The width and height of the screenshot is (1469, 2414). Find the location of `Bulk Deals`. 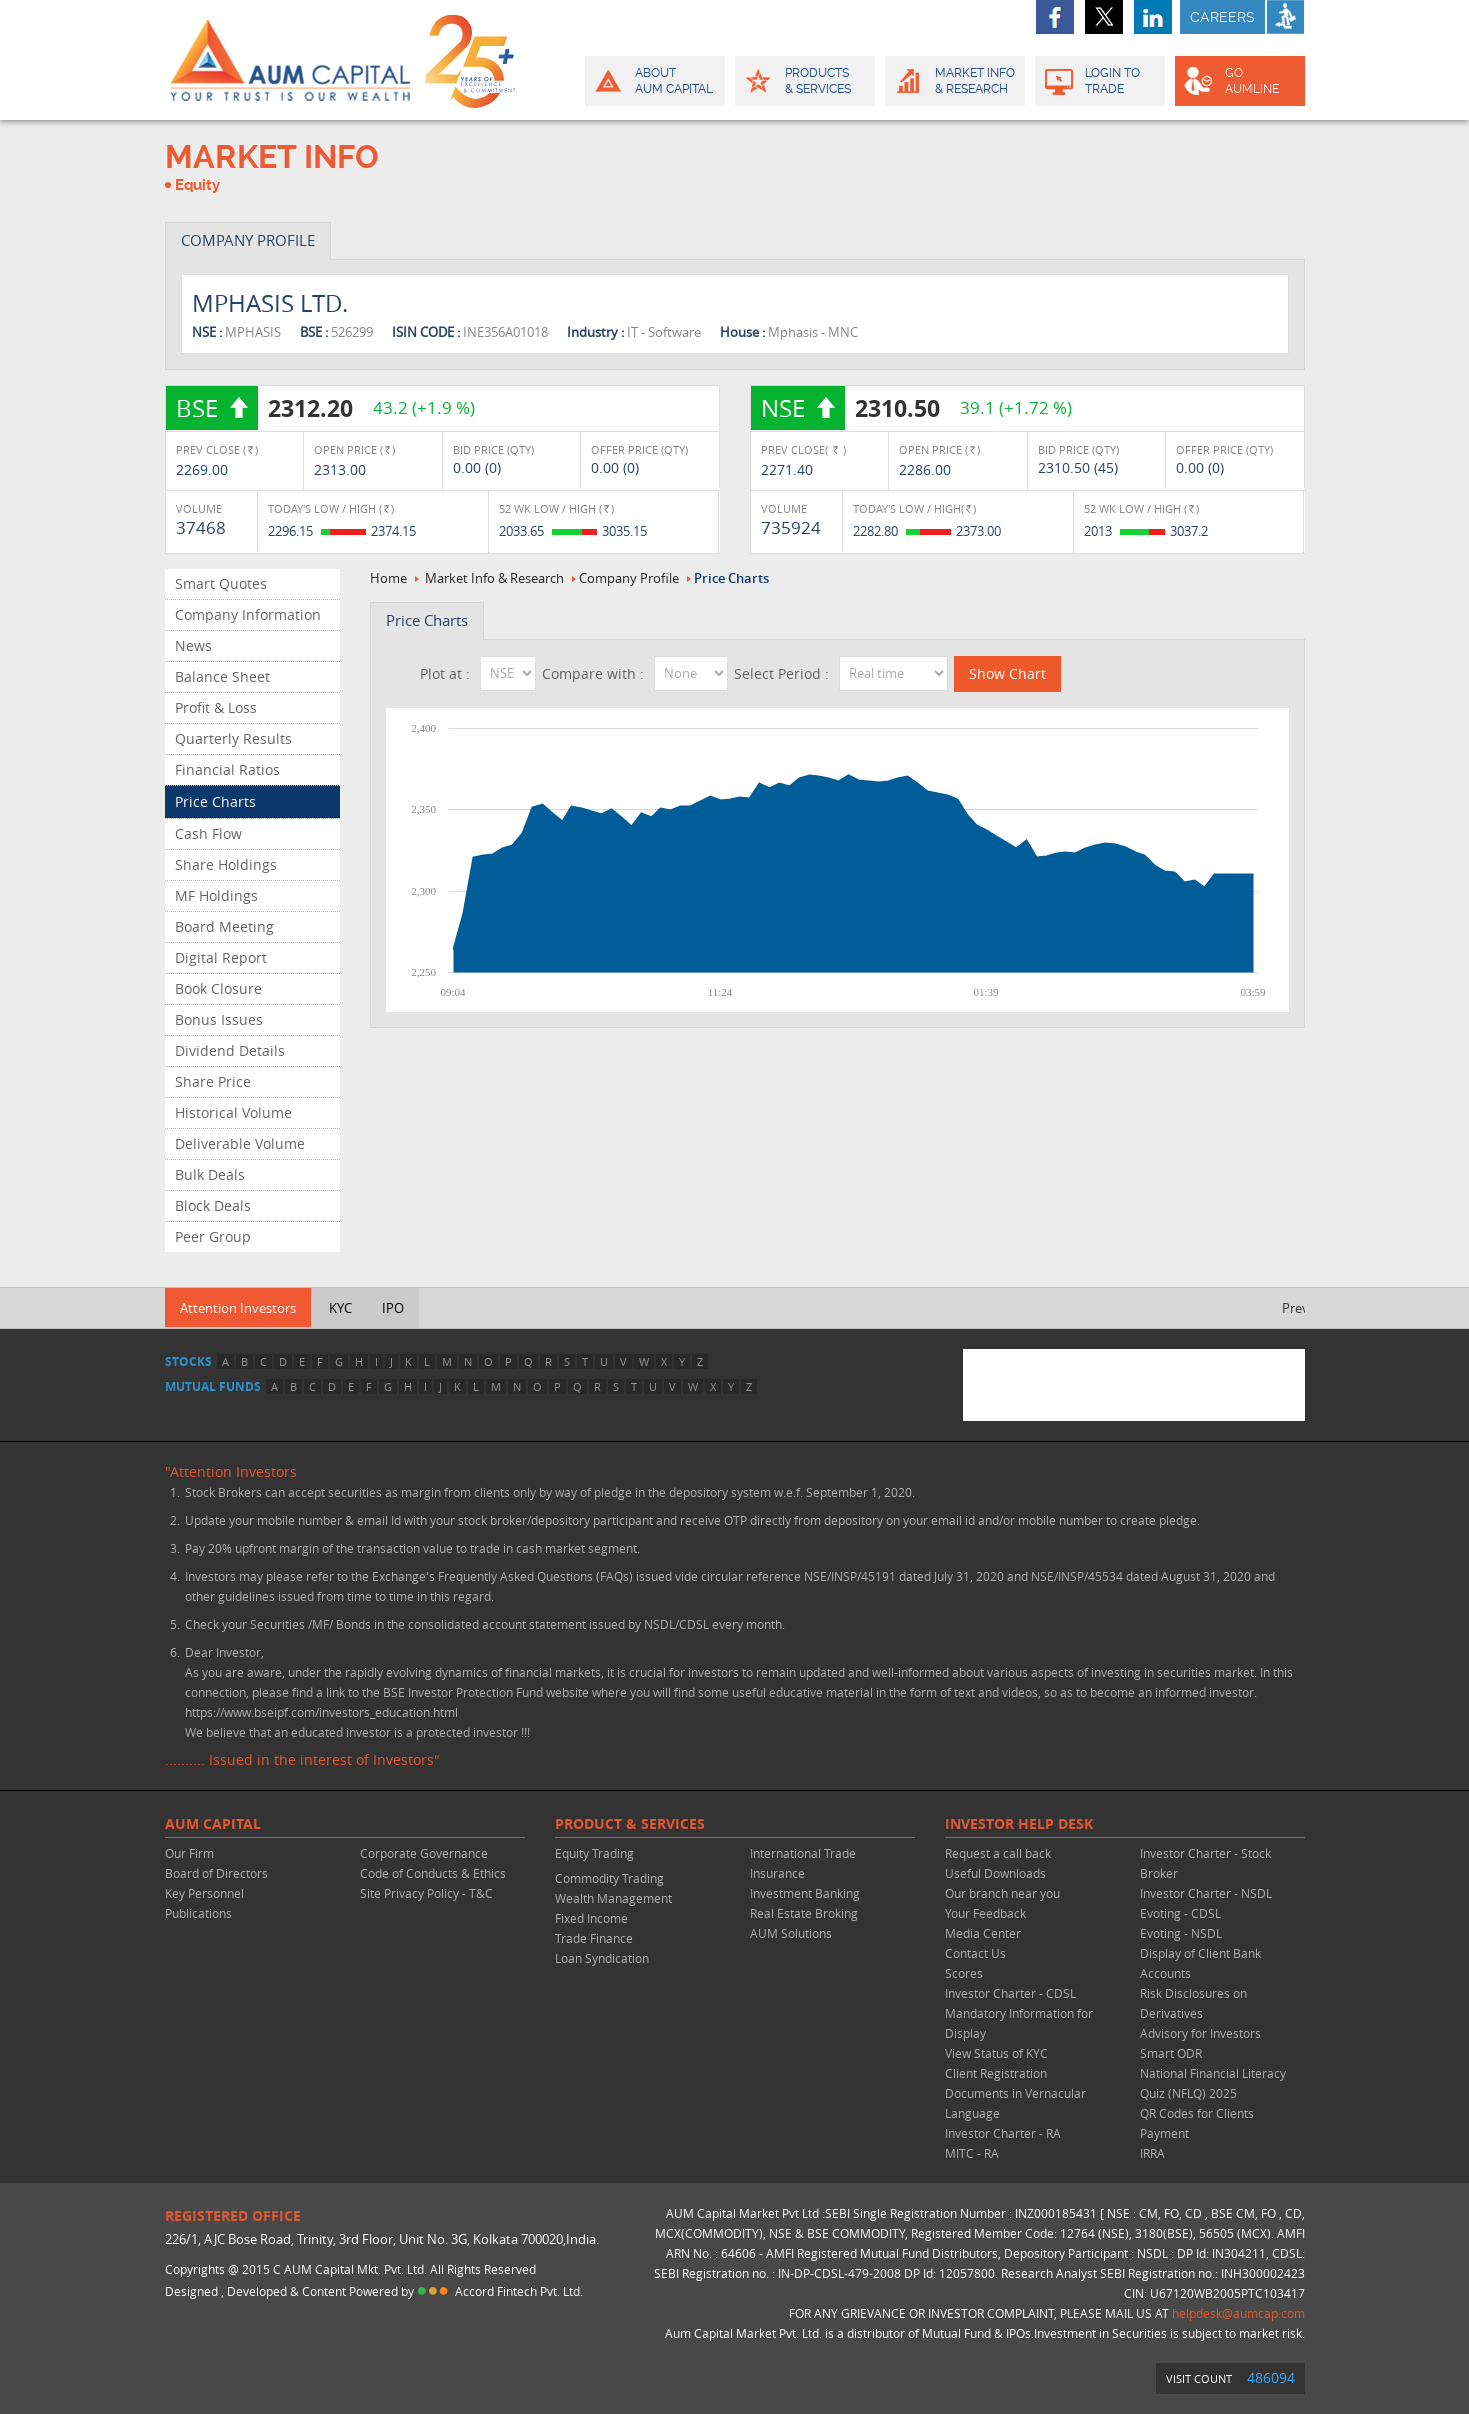

Bulk Deals is located at coordinates (210, 1174).